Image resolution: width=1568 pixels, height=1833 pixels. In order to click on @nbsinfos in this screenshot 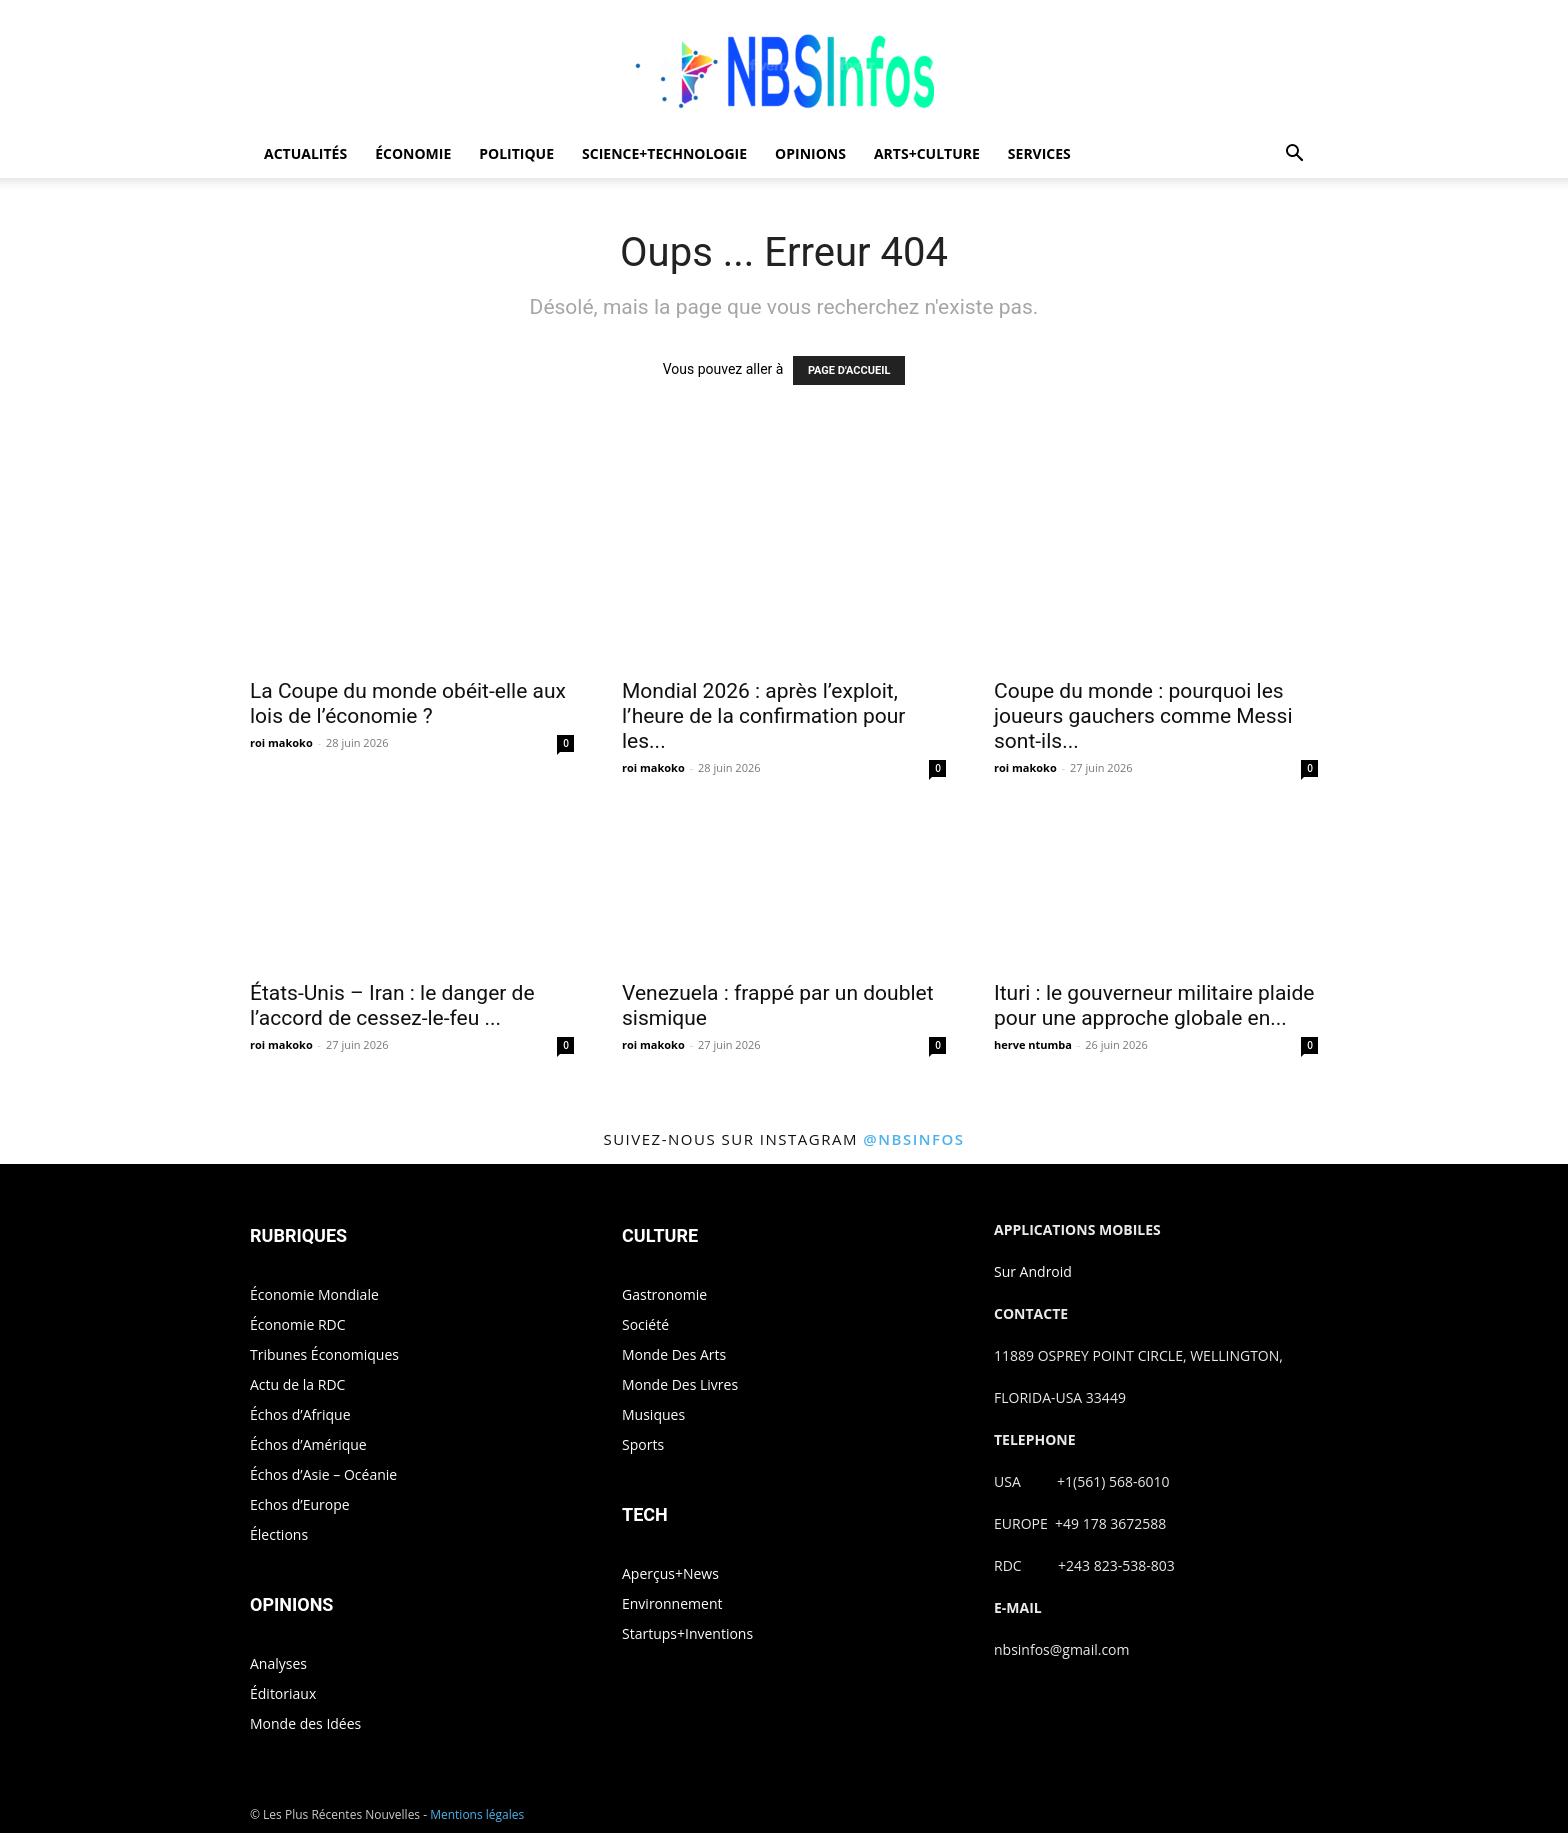, I will do `click(913, 1139)`.